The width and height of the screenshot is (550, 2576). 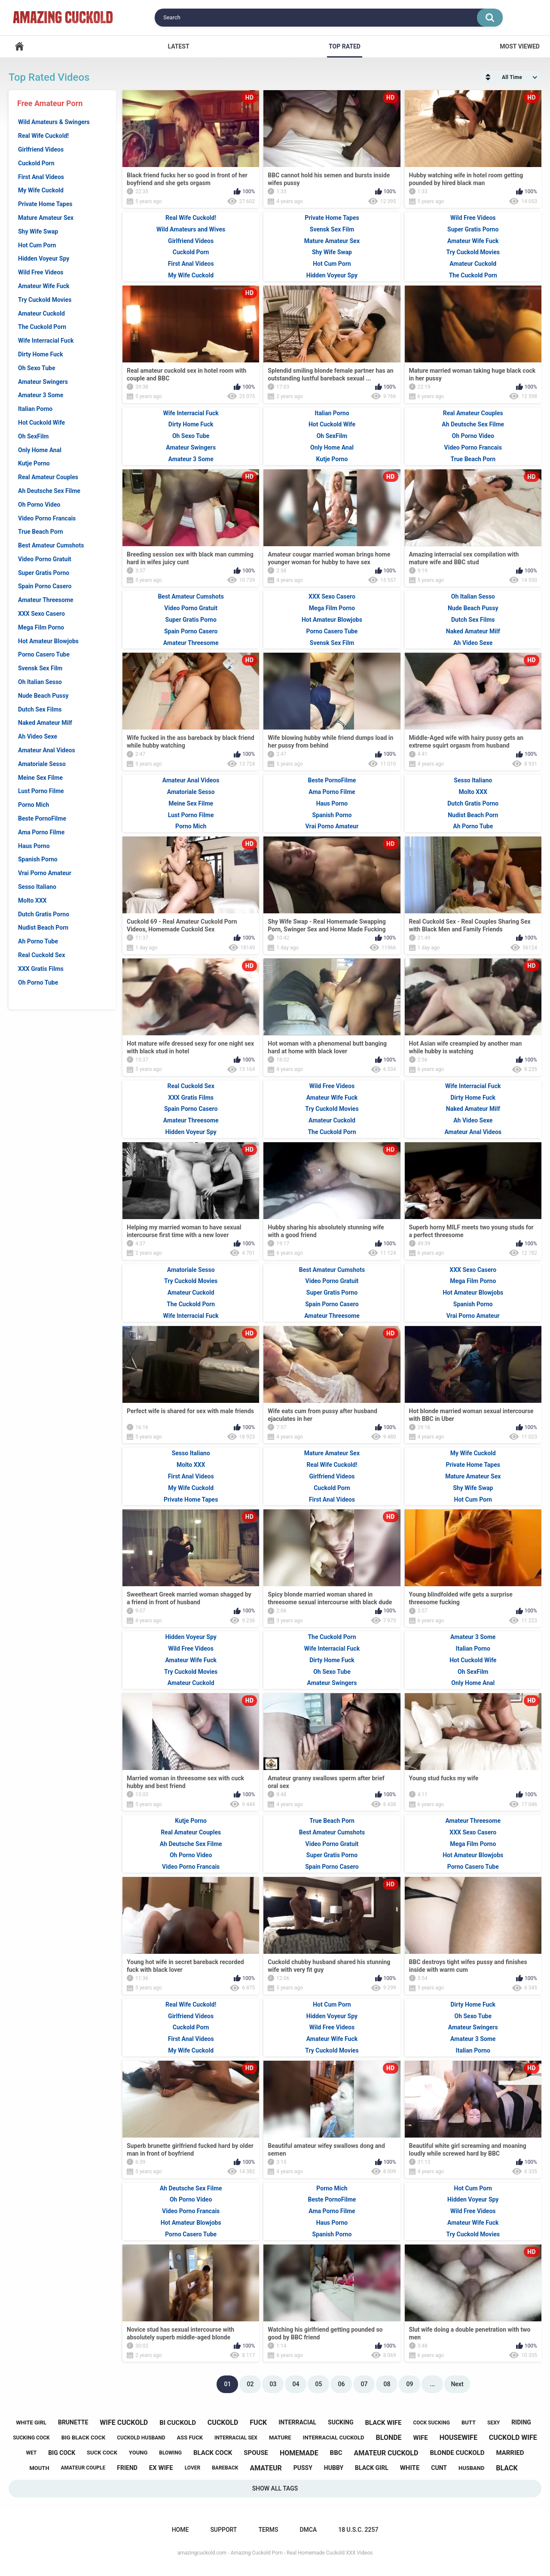 What do you see at coordinates (340, 2422) in the screenshot?
I see `sucking` at bounding box center [340, 2422].